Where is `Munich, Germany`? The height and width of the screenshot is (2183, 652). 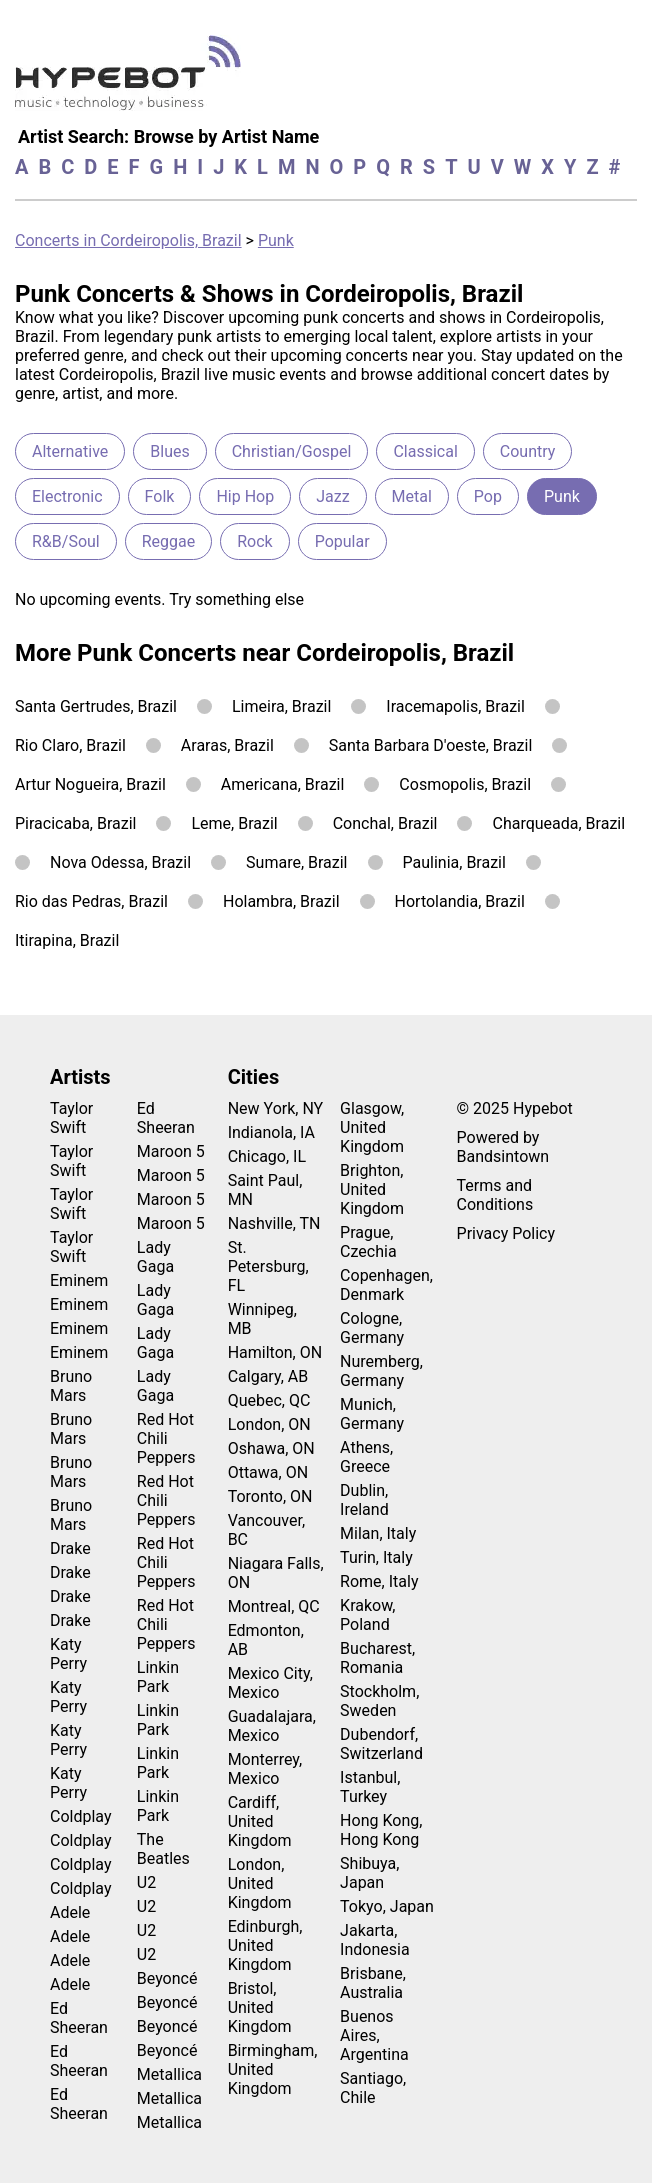
Munich, Germany is located at coordinates (372, 1414).